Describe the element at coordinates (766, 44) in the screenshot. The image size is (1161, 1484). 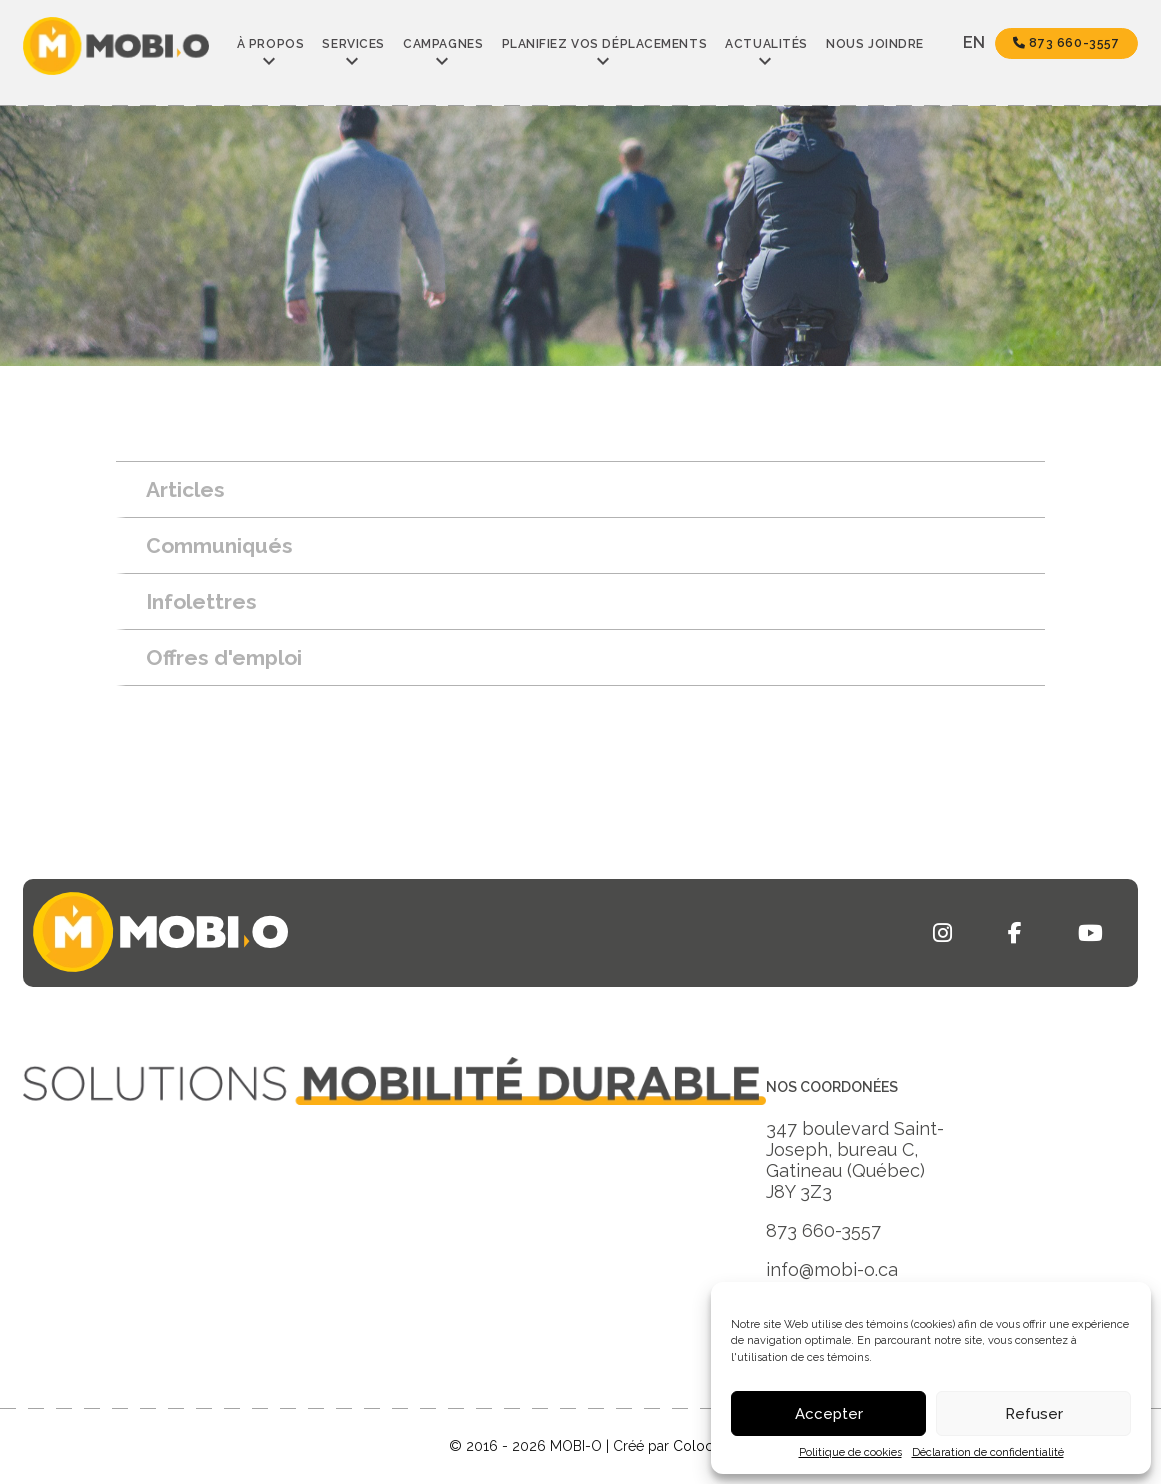
I see `Actualités` at that location.